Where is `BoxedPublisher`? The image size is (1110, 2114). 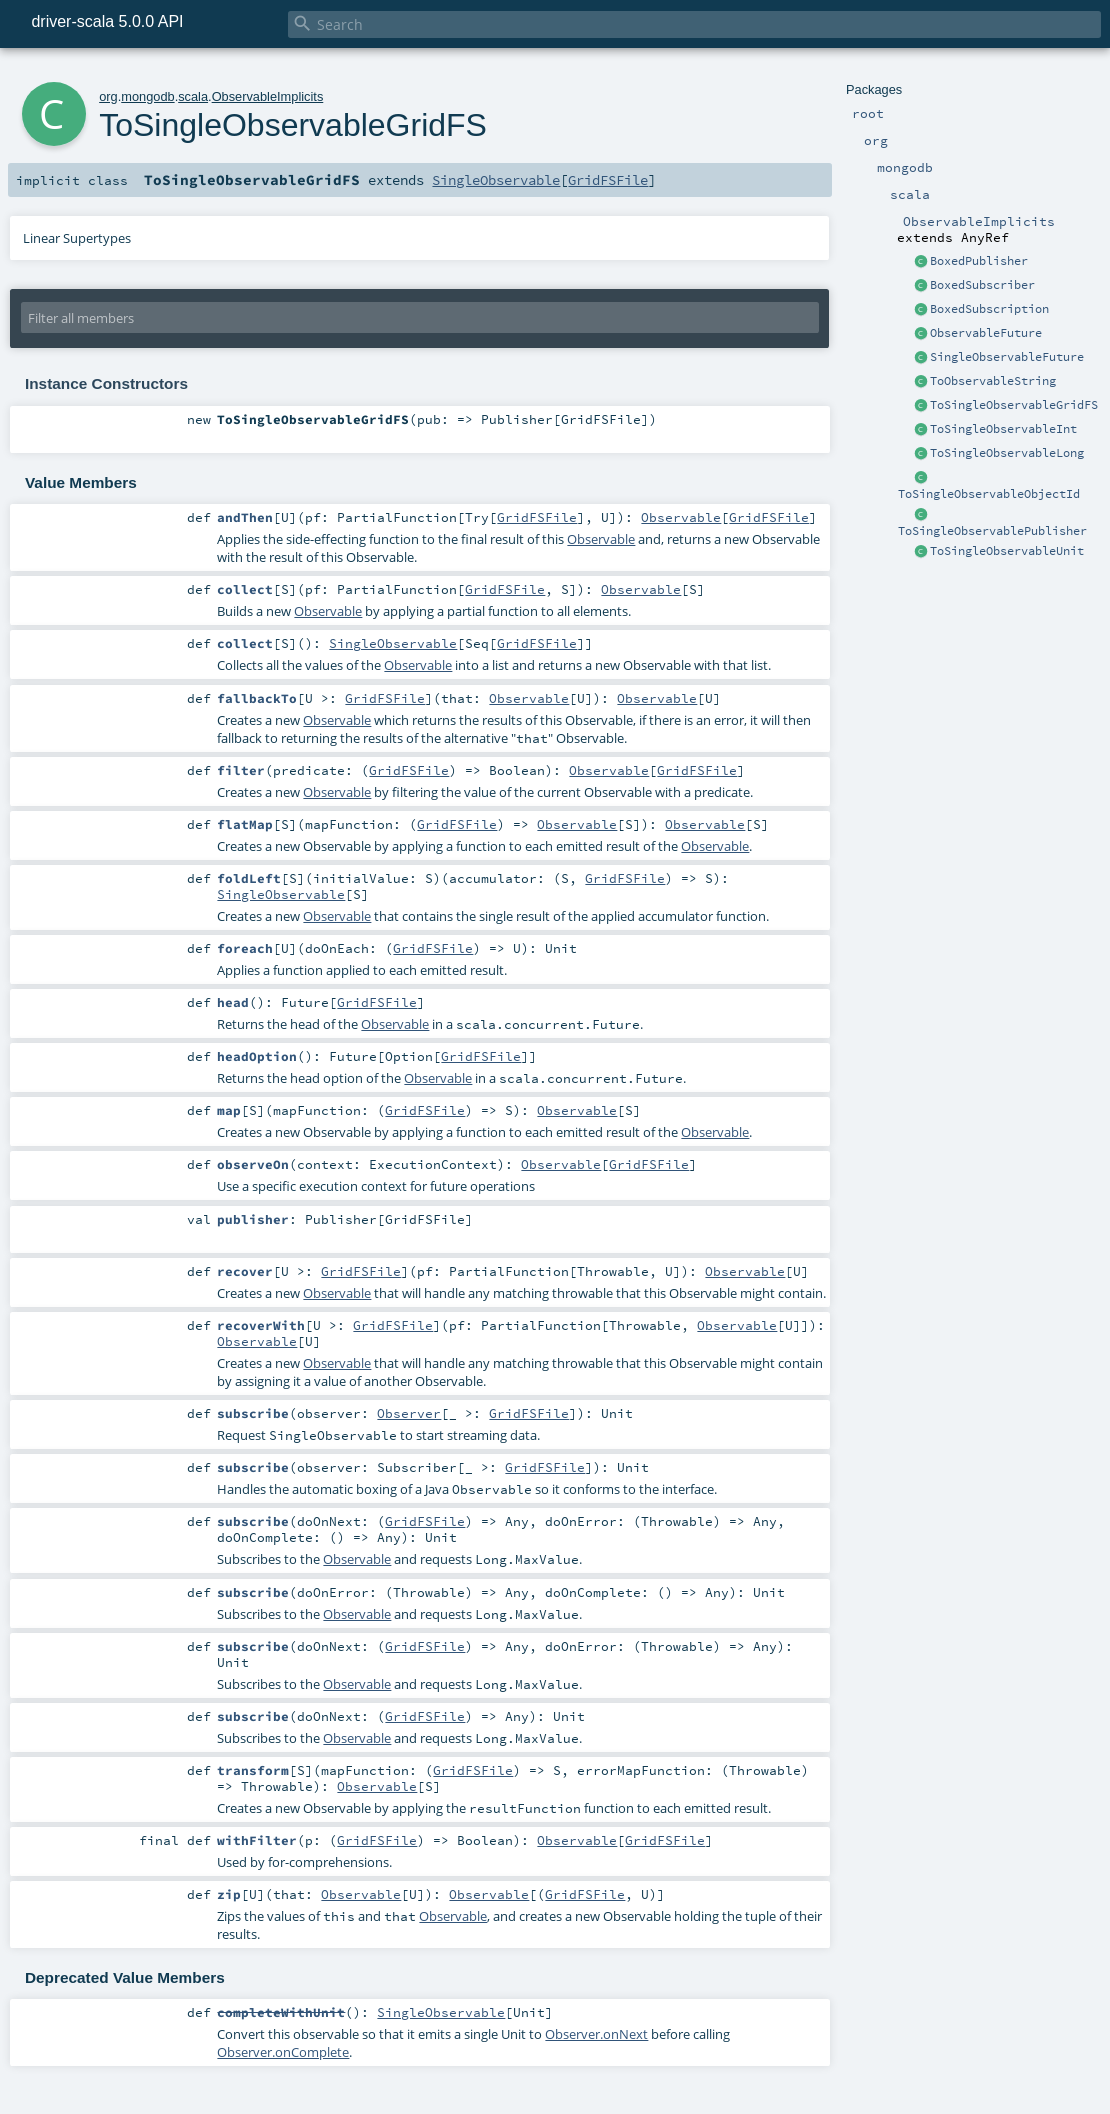 BoxedPublisher is located at coordinates (979, 261).